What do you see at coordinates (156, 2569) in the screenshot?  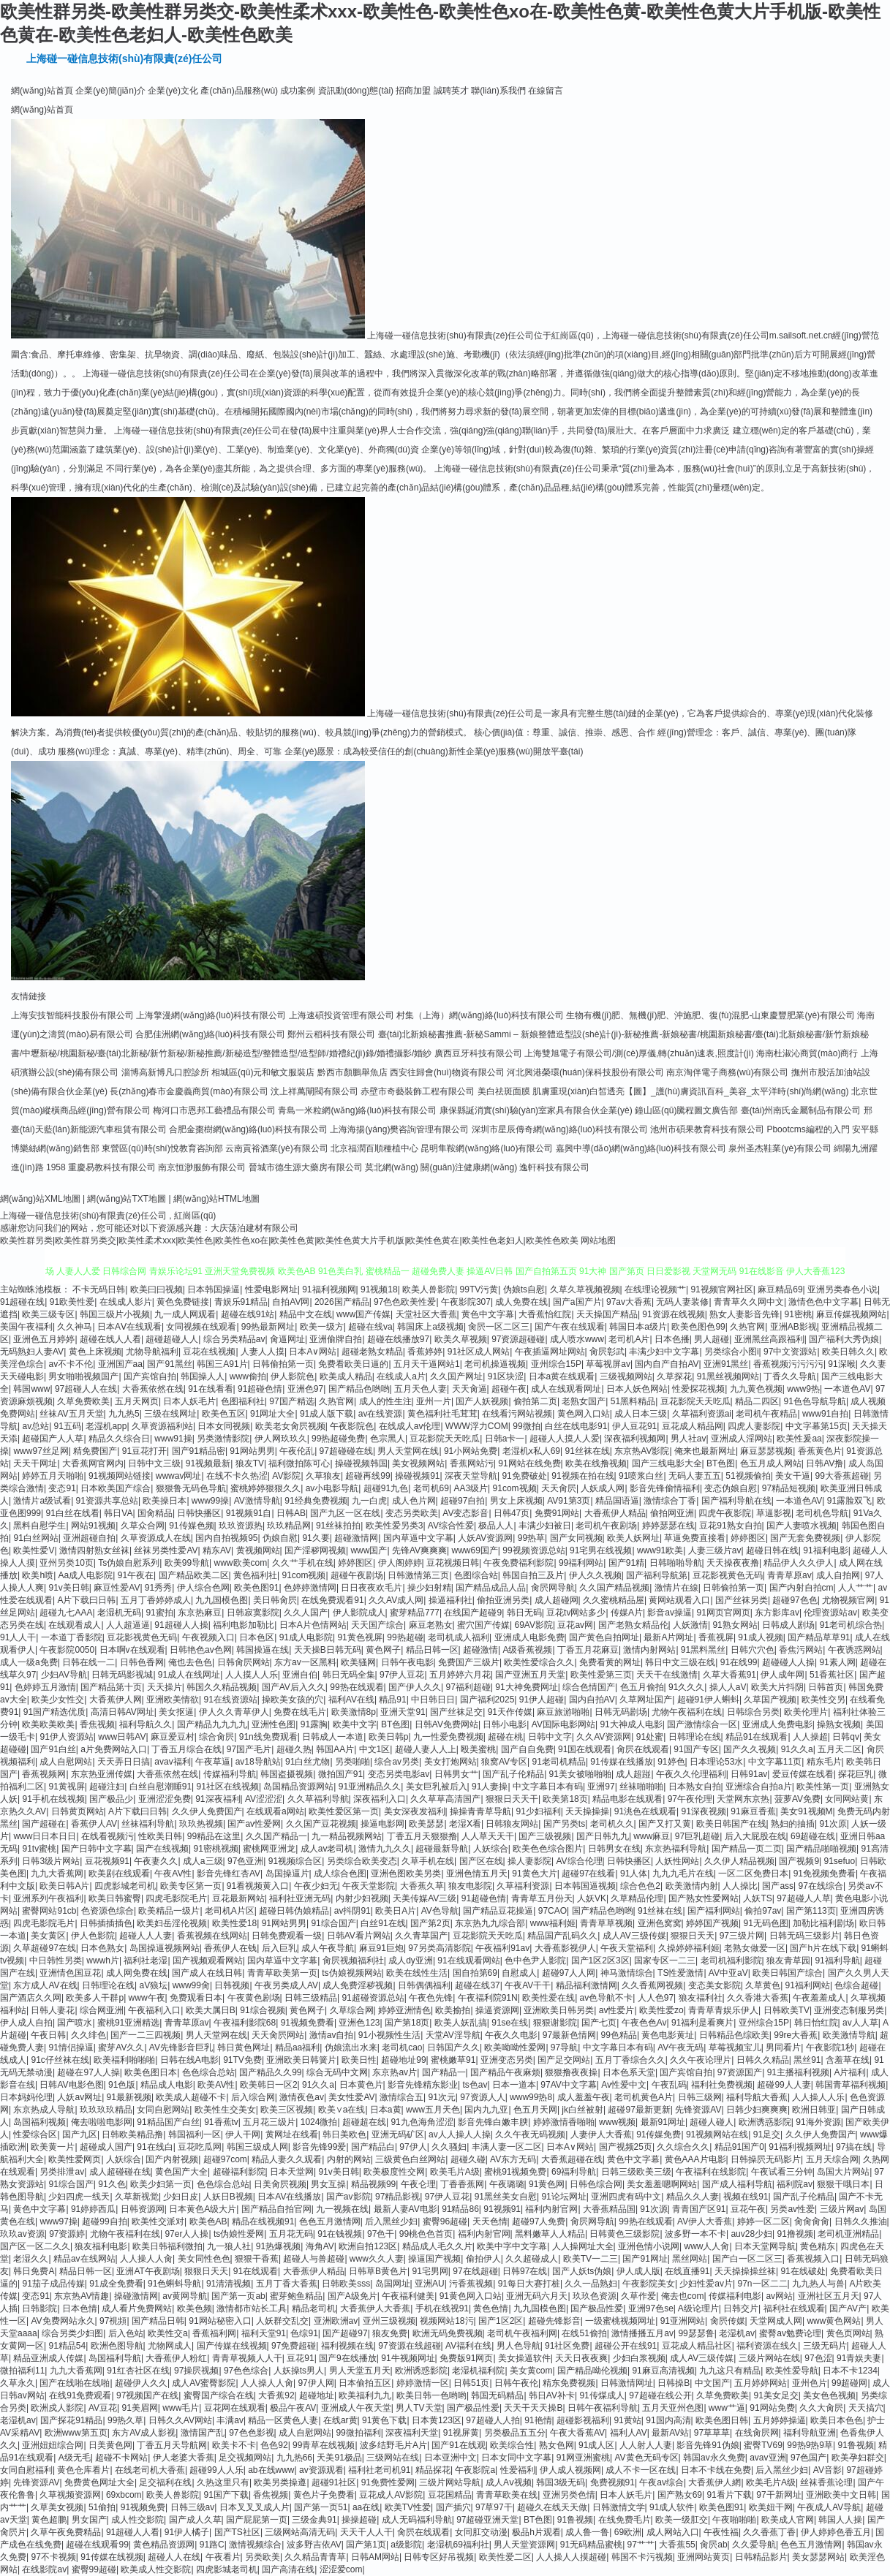 I see `欧美成人性交影院` at bounding box center [156, 2569].